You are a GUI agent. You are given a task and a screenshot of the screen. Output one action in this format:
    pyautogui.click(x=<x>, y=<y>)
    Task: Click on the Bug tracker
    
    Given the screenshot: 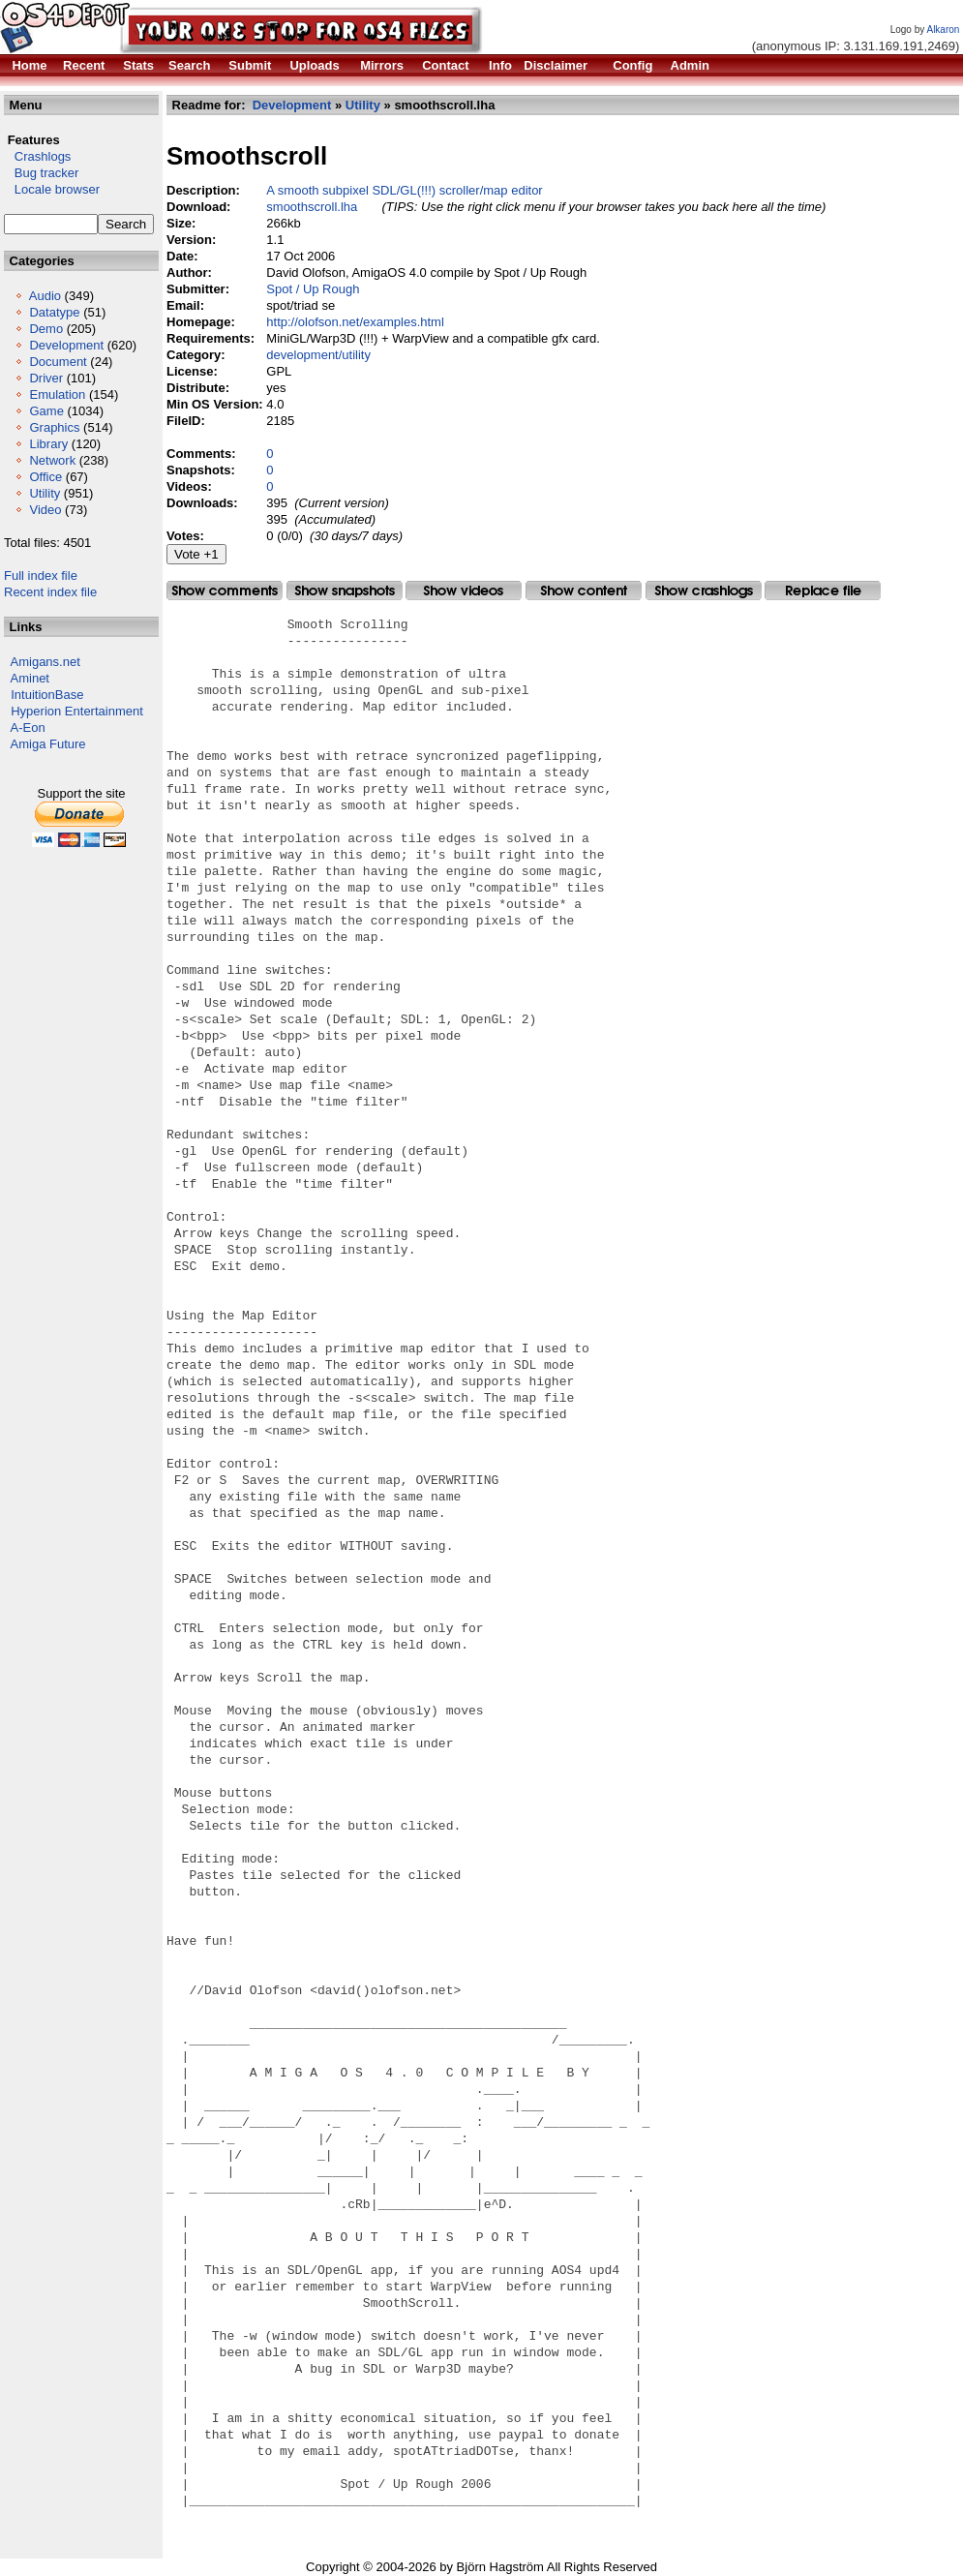 What is the action you would take?
    pyautogui.click(x=41, y=173)
    